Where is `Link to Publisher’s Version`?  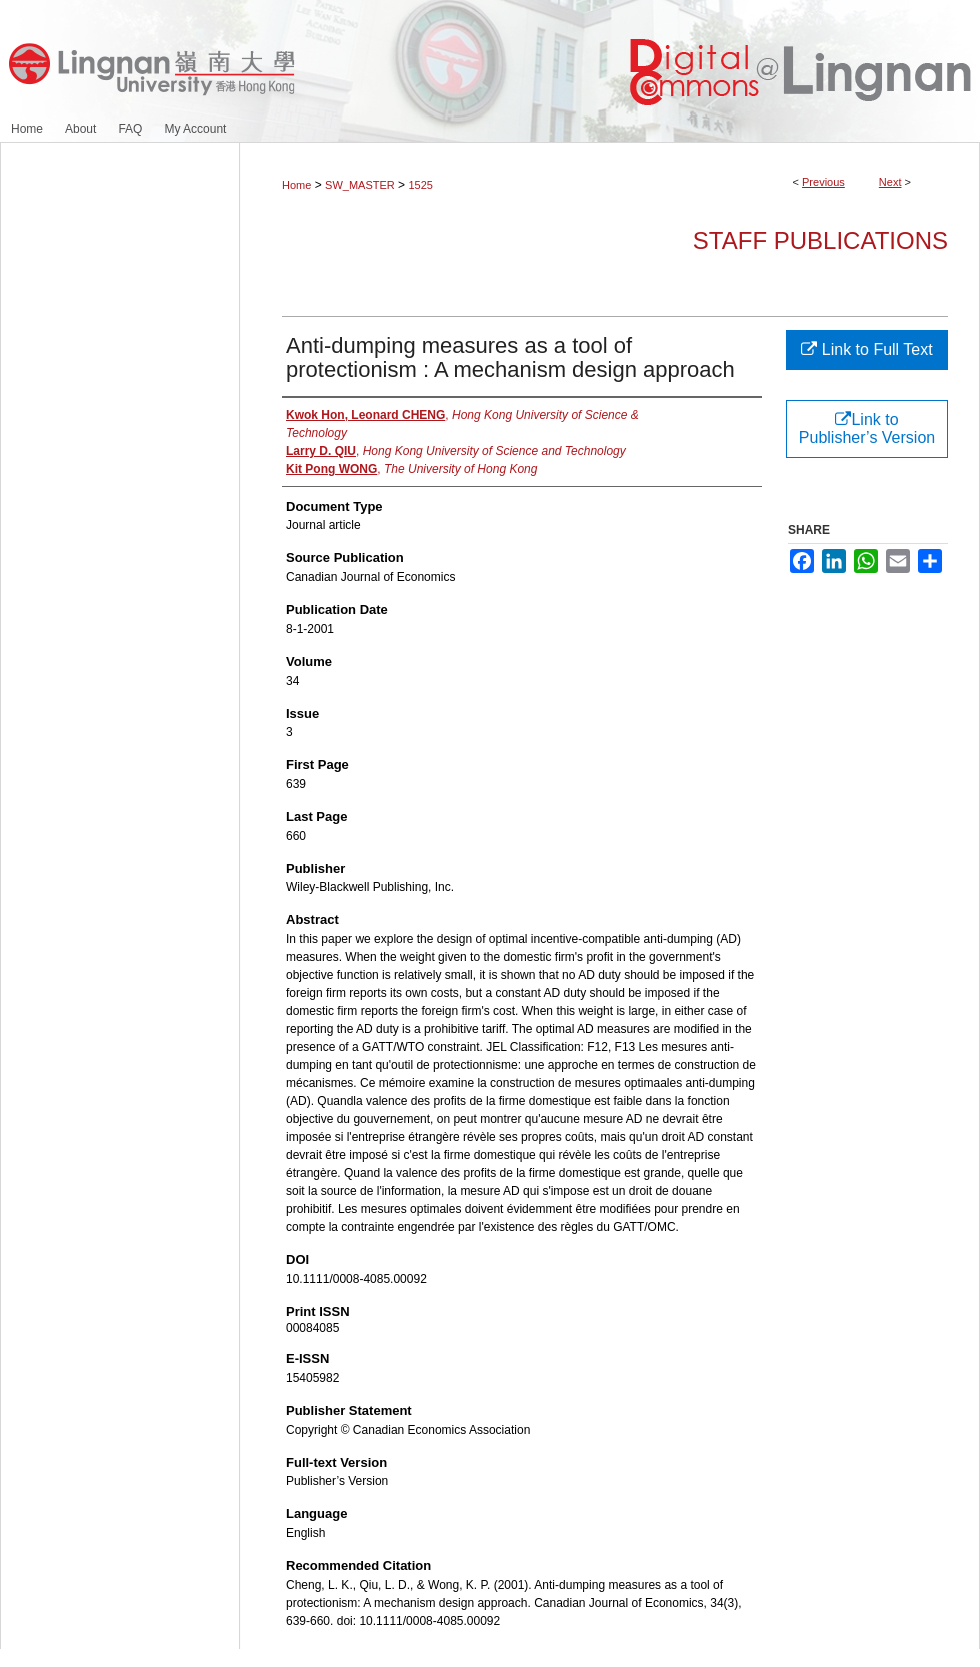
Link to Publisher’s Version is located at coordinates (867, 428).